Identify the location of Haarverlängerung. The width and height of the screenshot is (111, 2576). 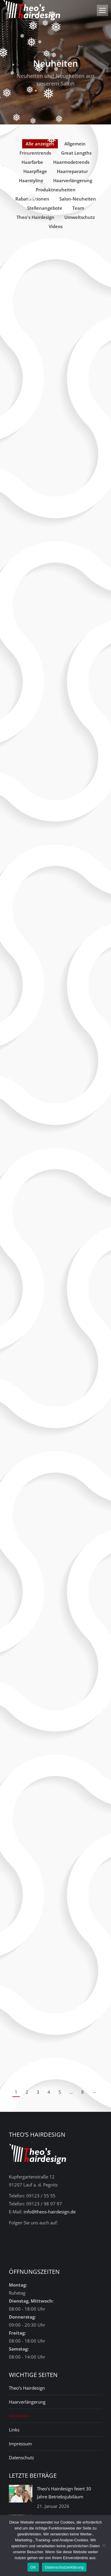
(27, 2402).